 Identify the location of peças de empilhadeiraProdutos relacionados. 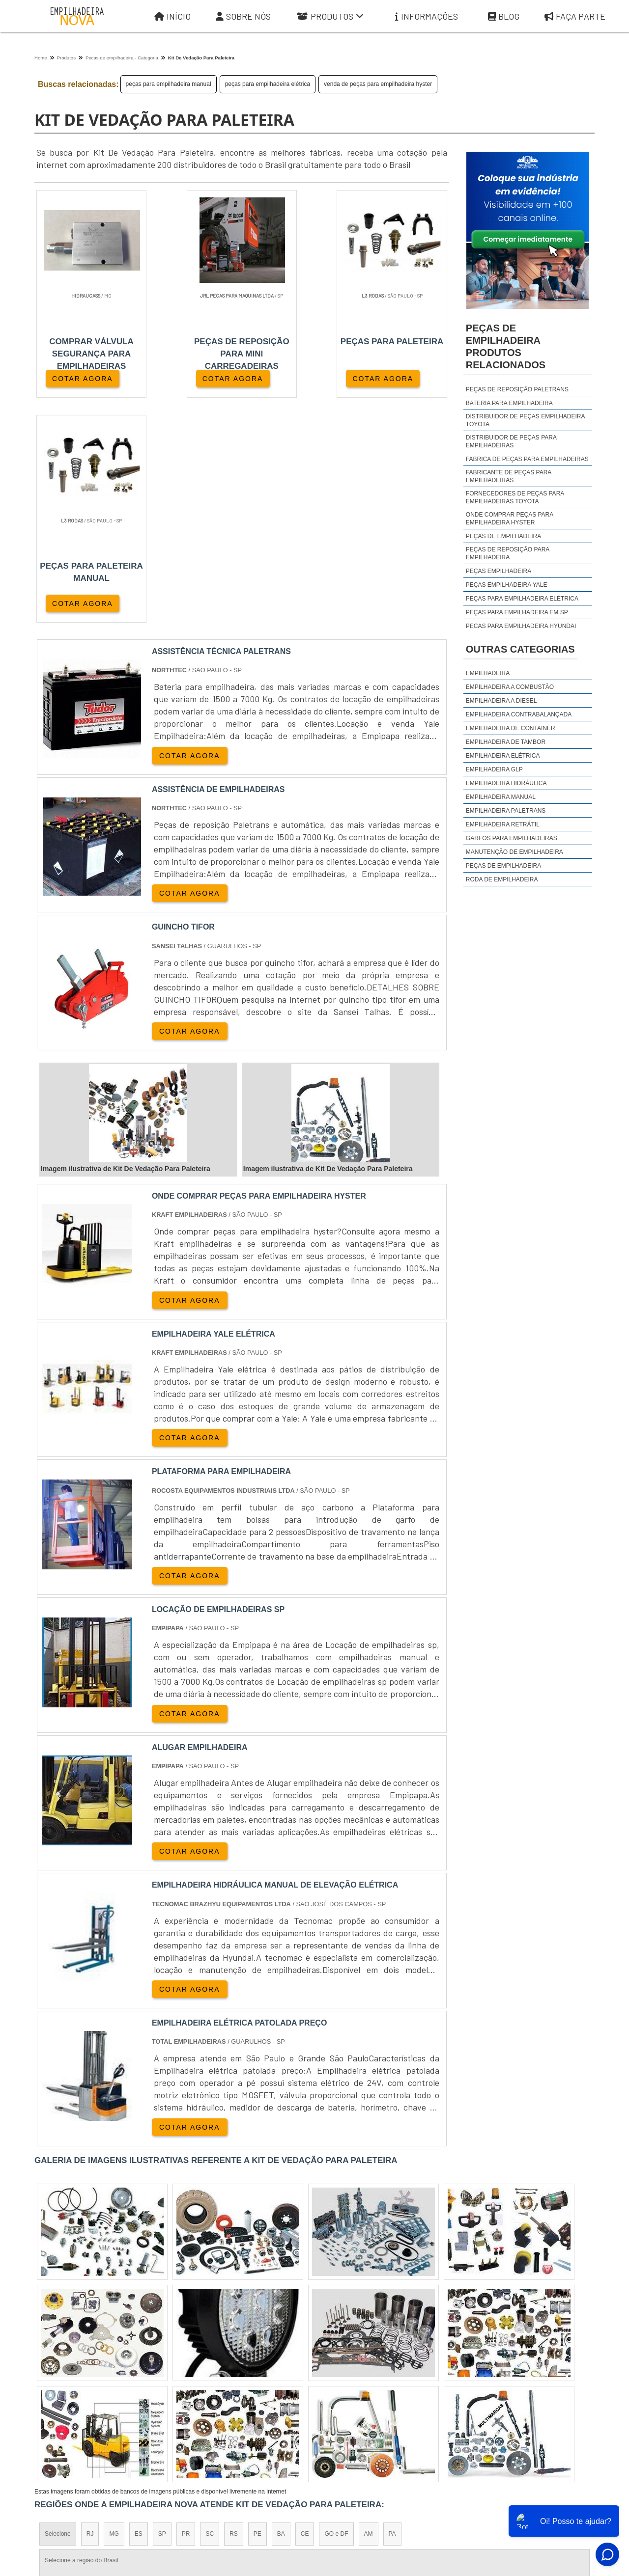
(505, 346).